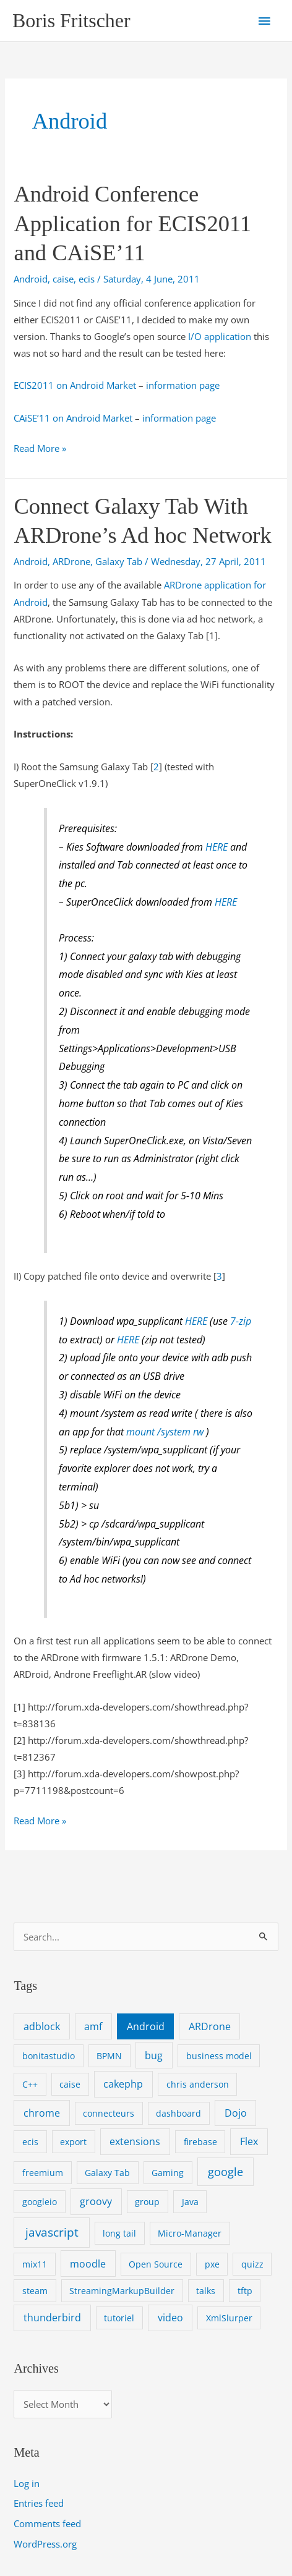  I want to click on Dojo [Dojo (2 items)], so click(236, 2113).